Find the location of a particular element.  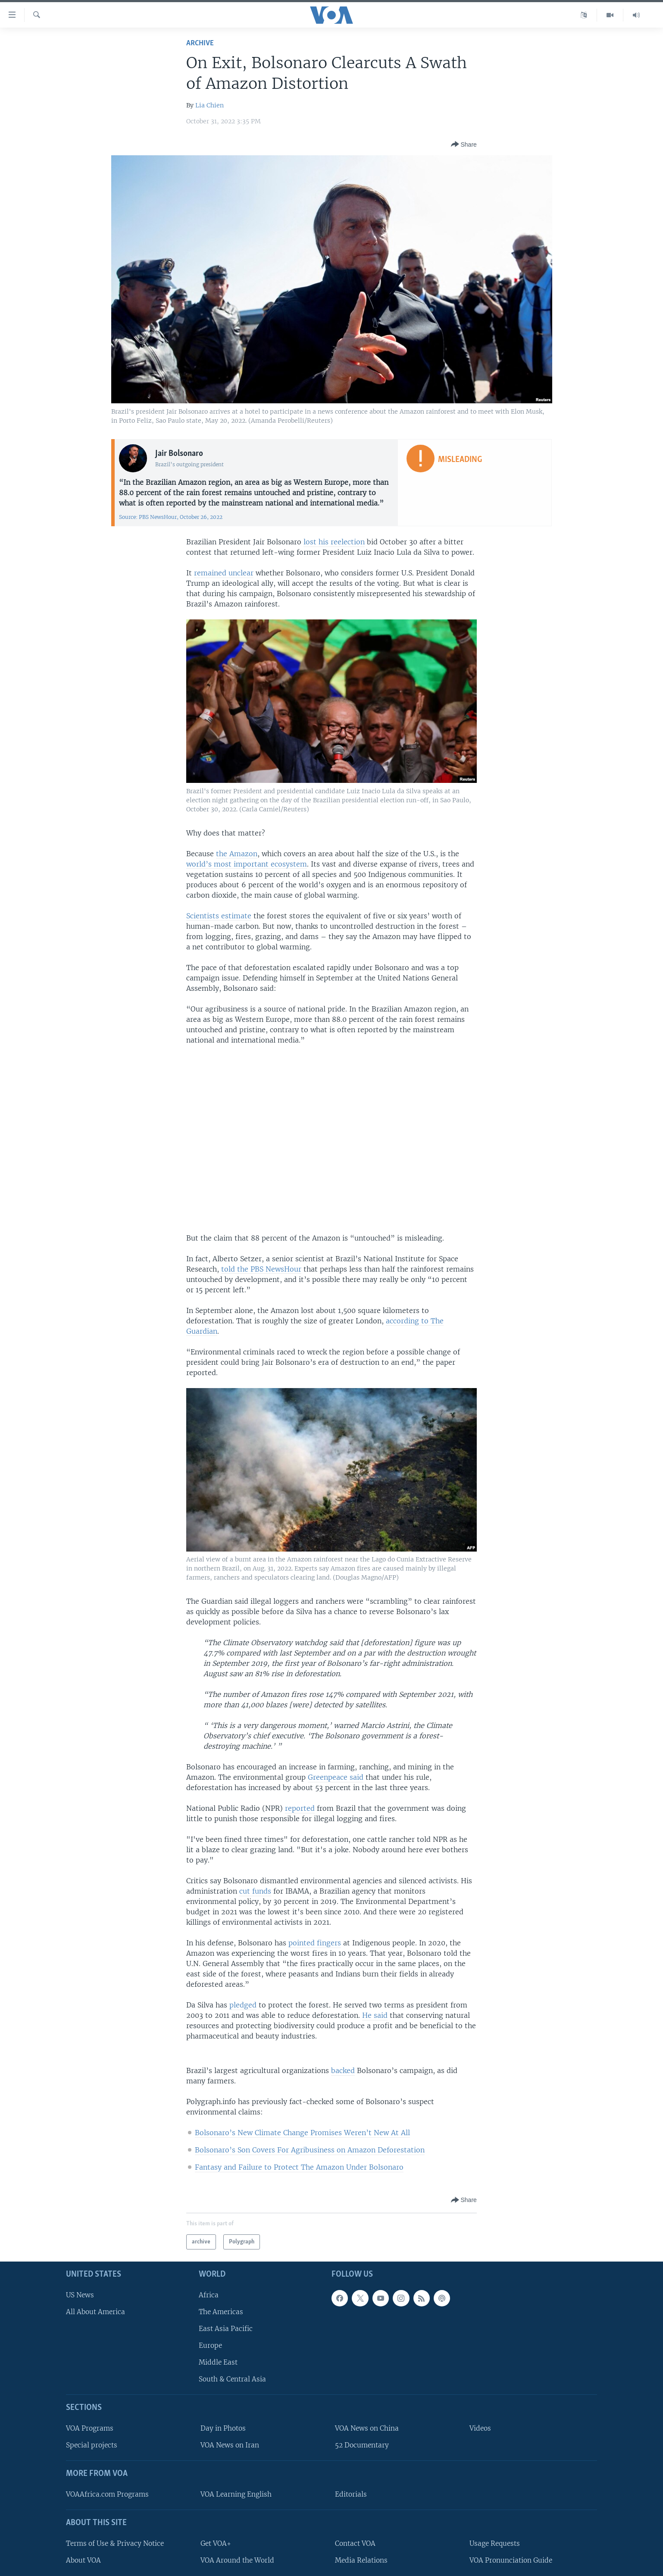

Special projects is located at coordinates (91, 2445).